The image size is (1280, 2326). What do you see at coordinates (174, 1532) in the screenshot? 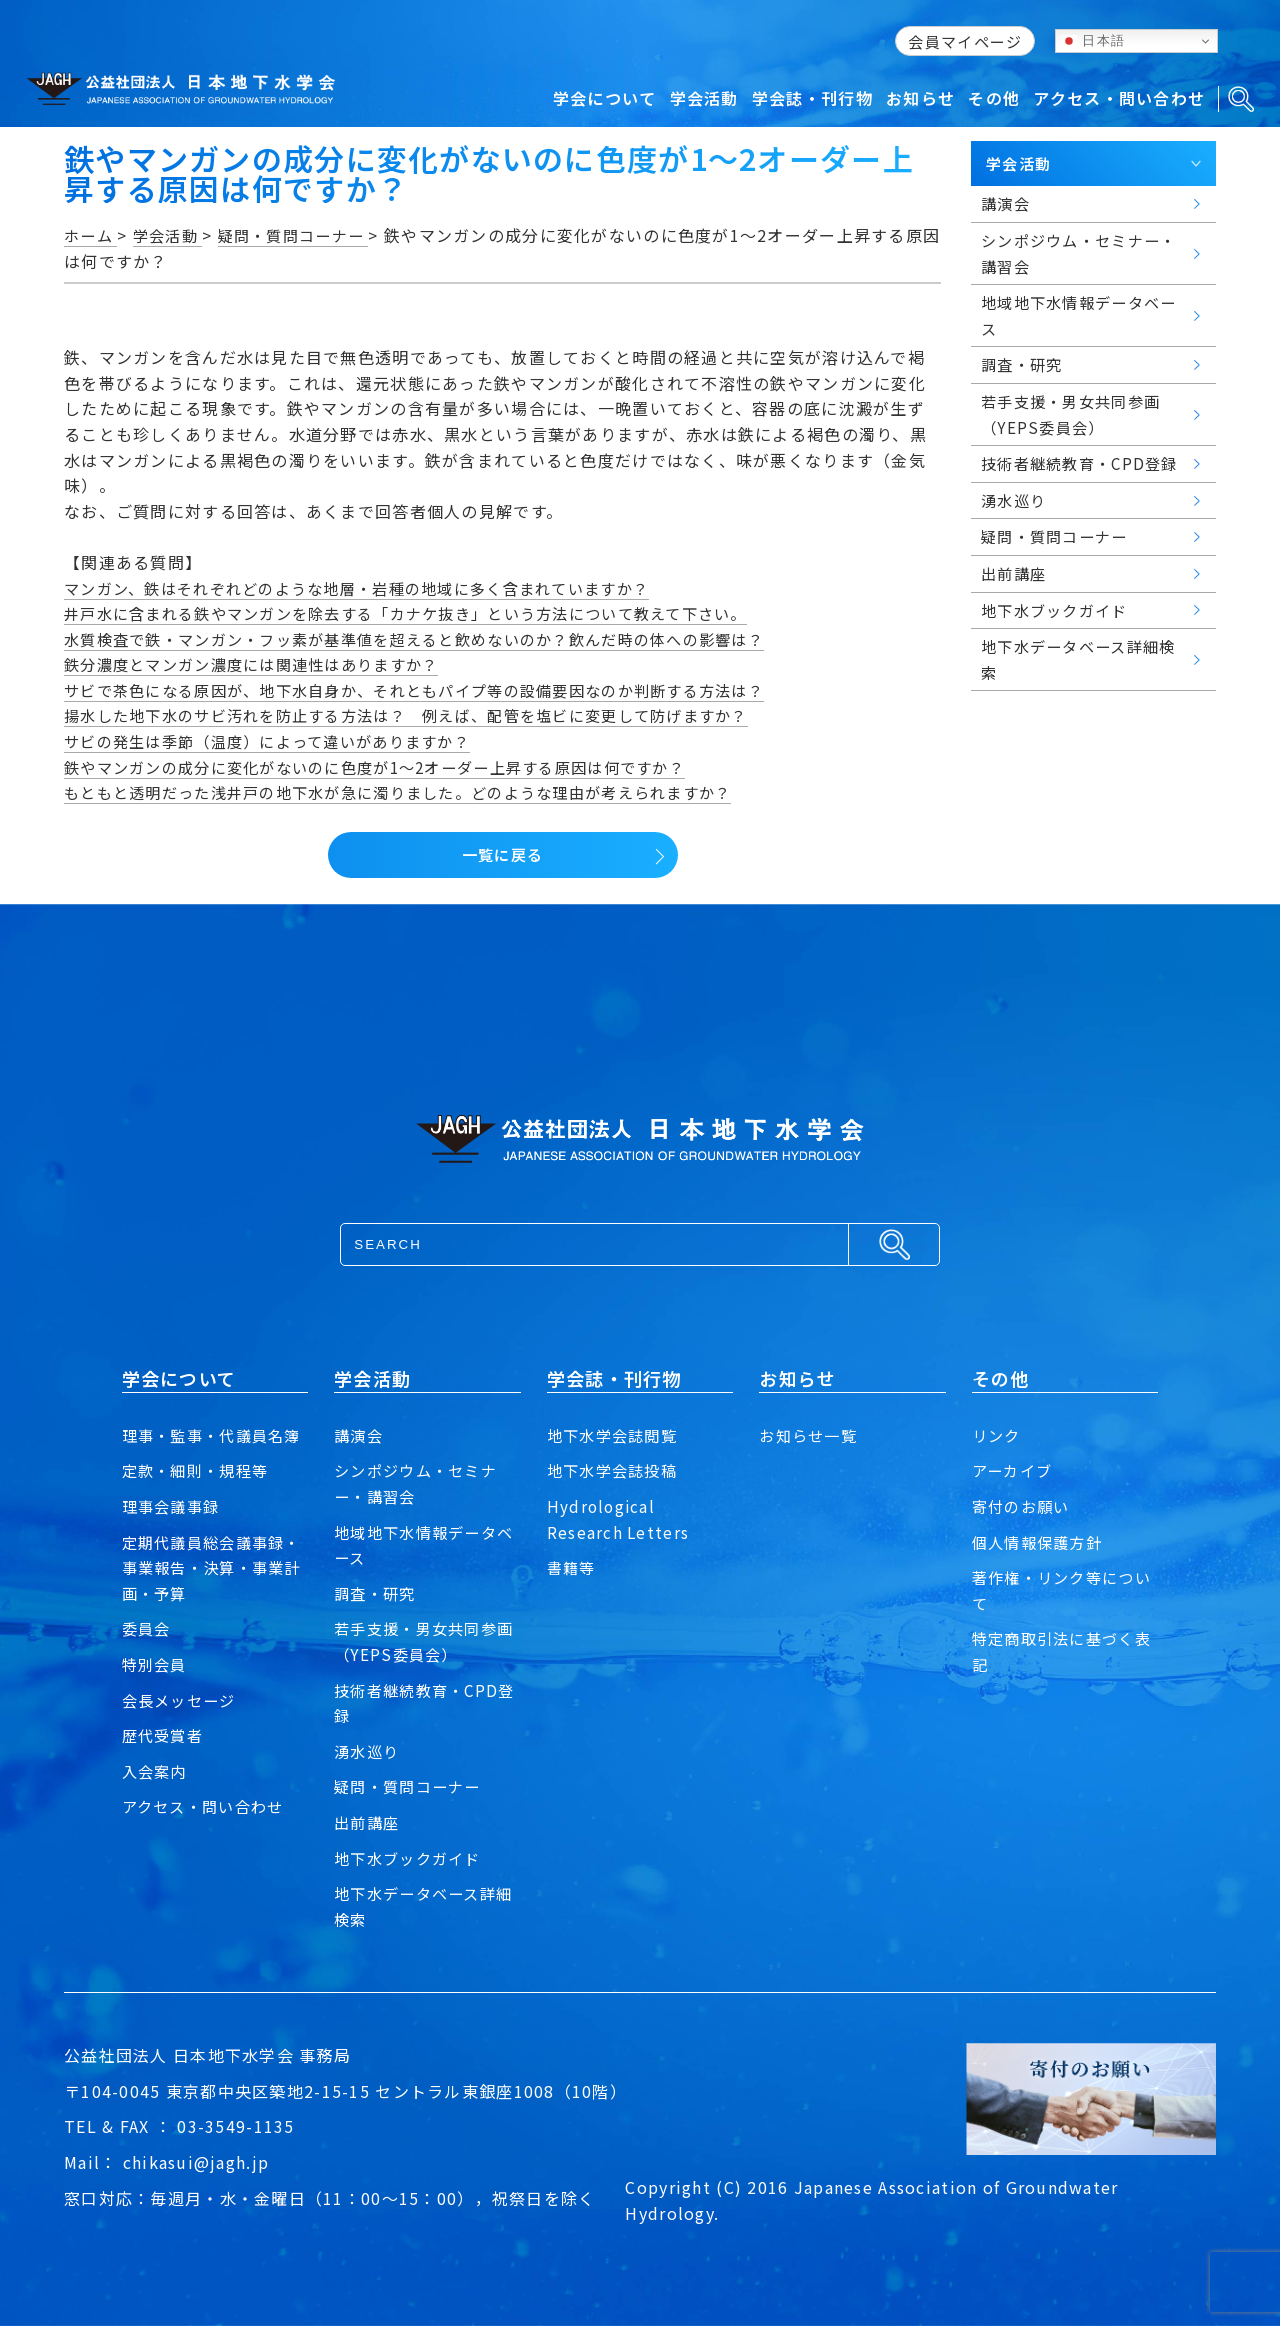
I see `理事会議事録` at bounding box center [174, 1532].